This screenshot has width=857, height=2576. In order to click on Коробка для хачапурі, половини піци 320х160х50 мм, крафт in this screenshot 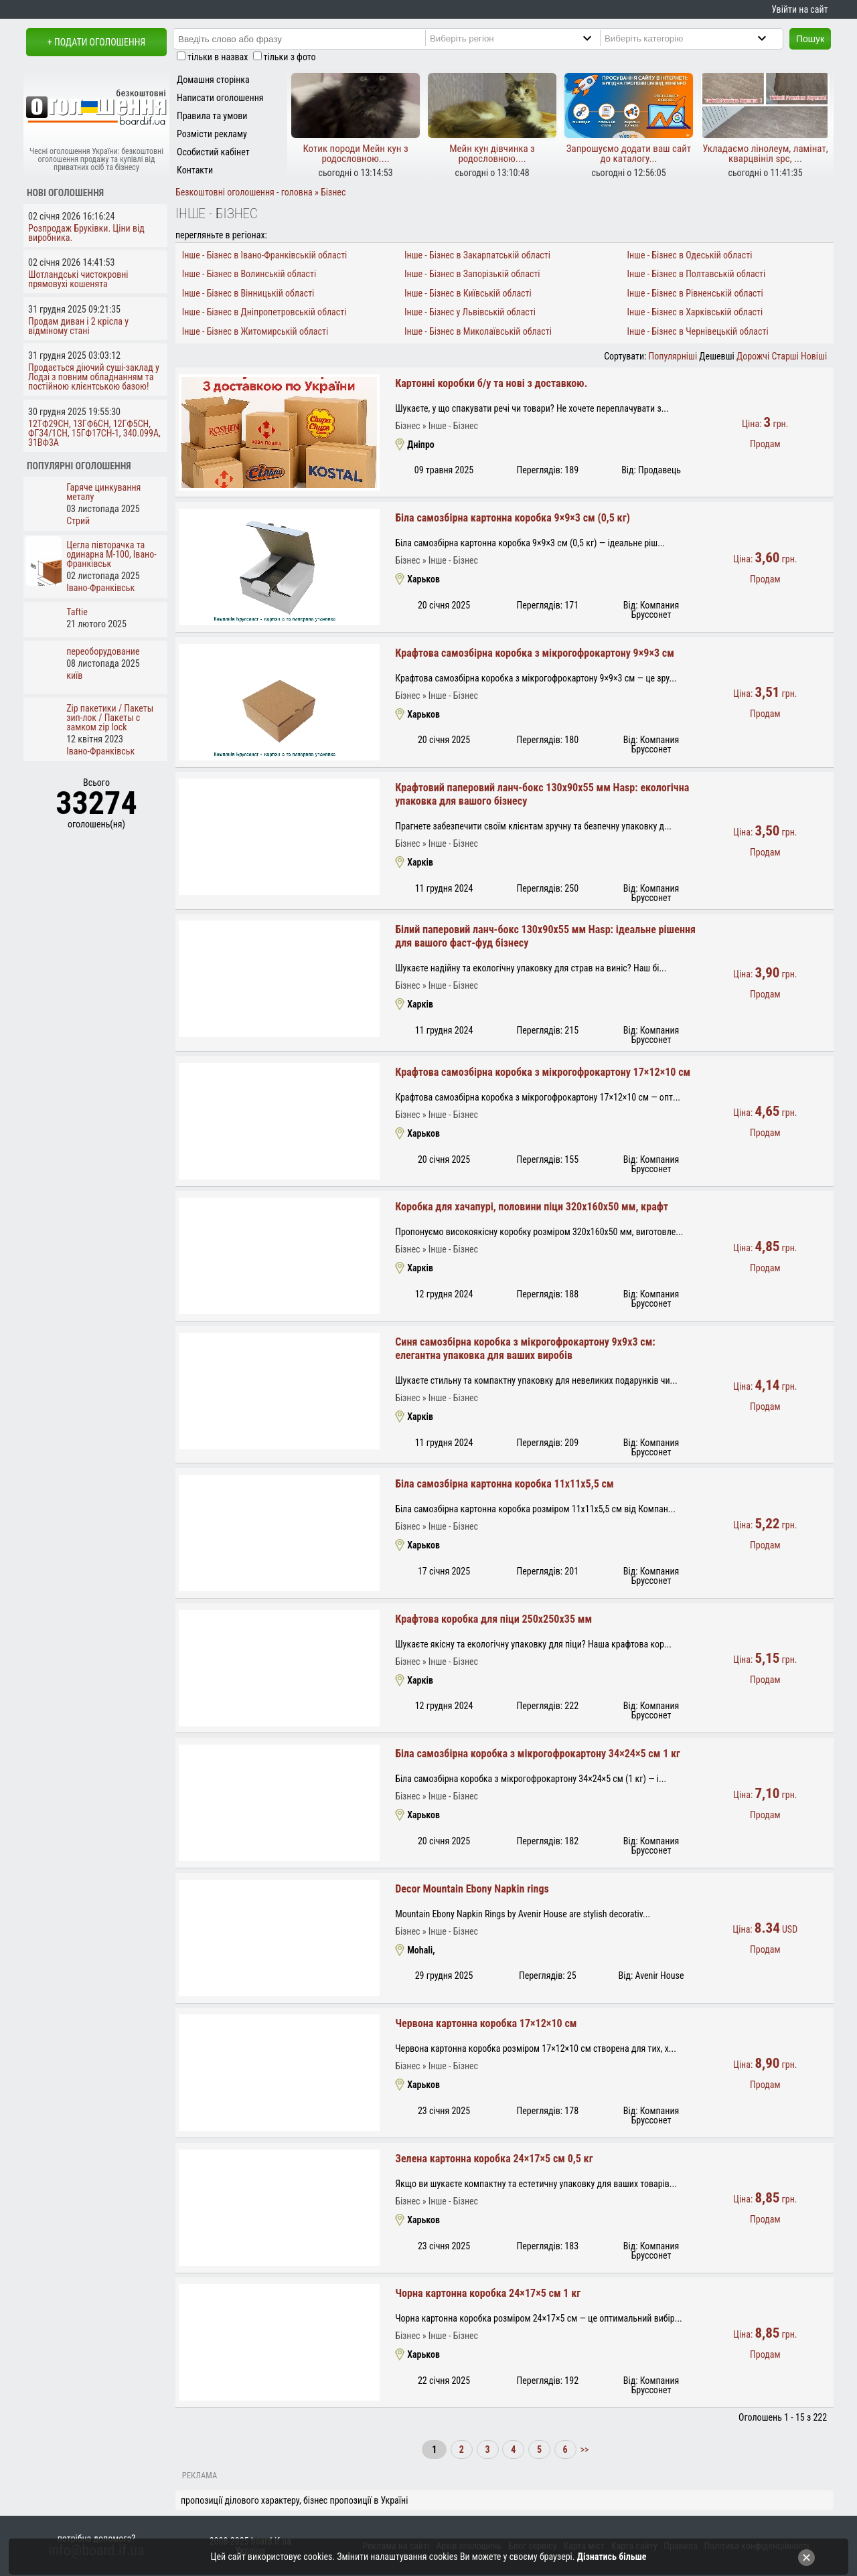, I will do `click(531, 1206)`.